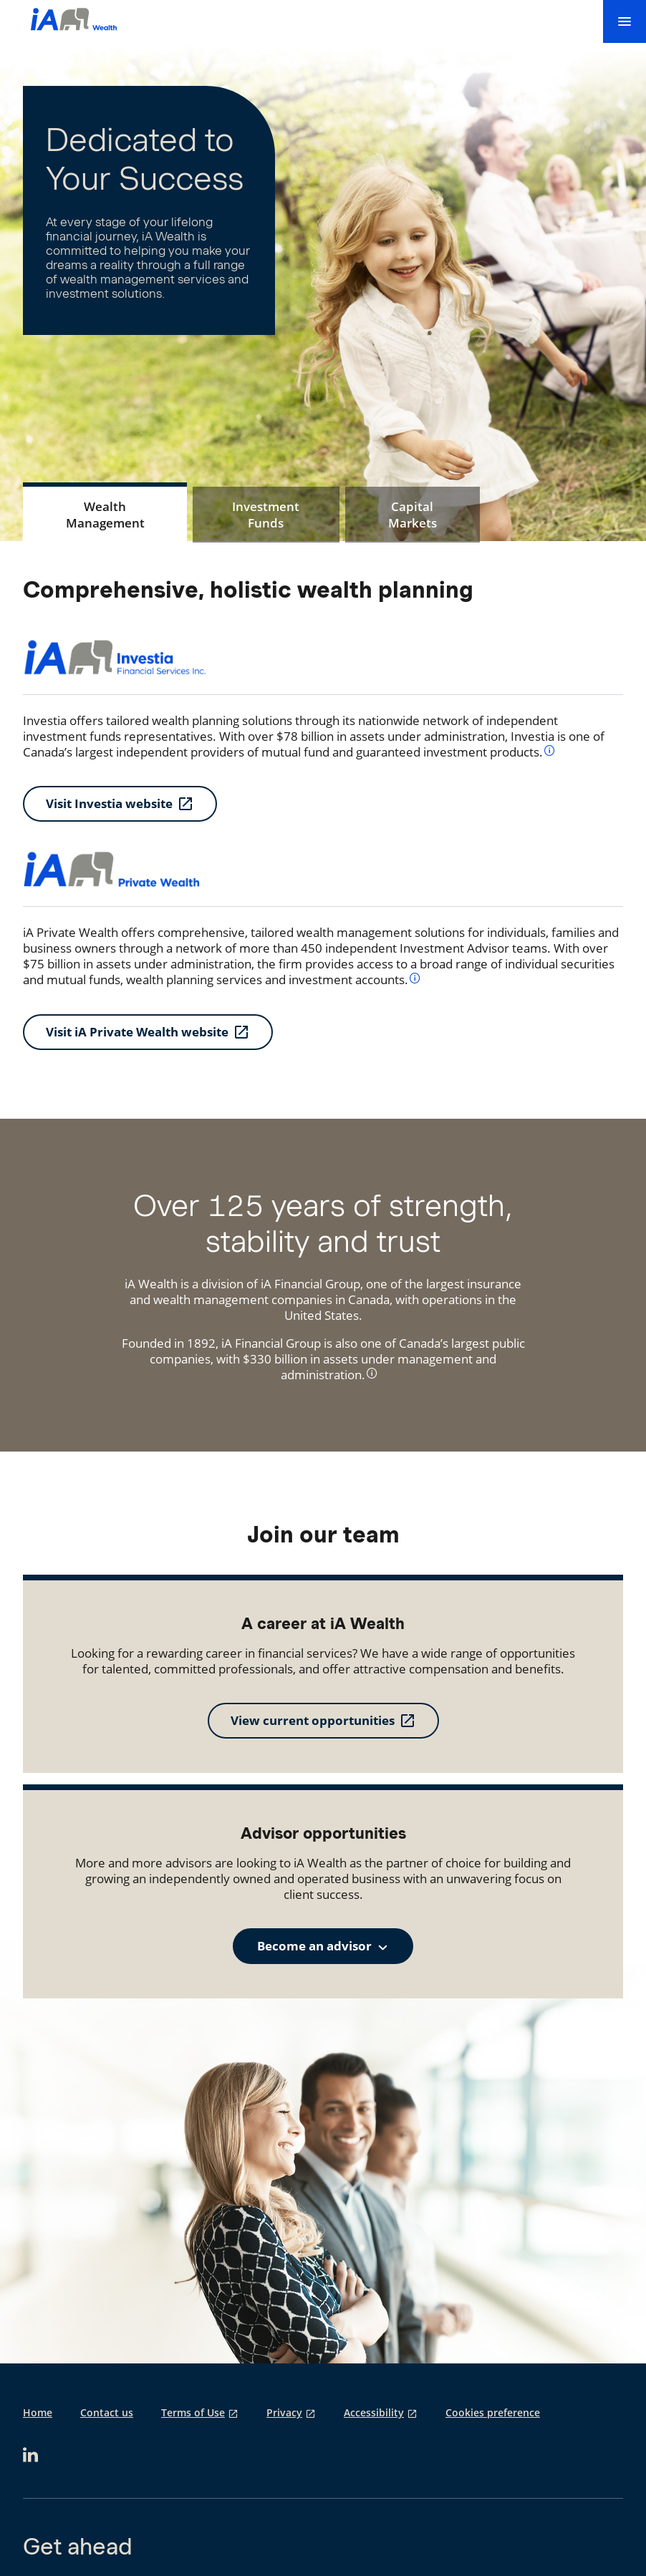  What do you see at coordinates (106, 2412) in the screenshot?
I see `Contact us` at bounding box center [106, 2412].